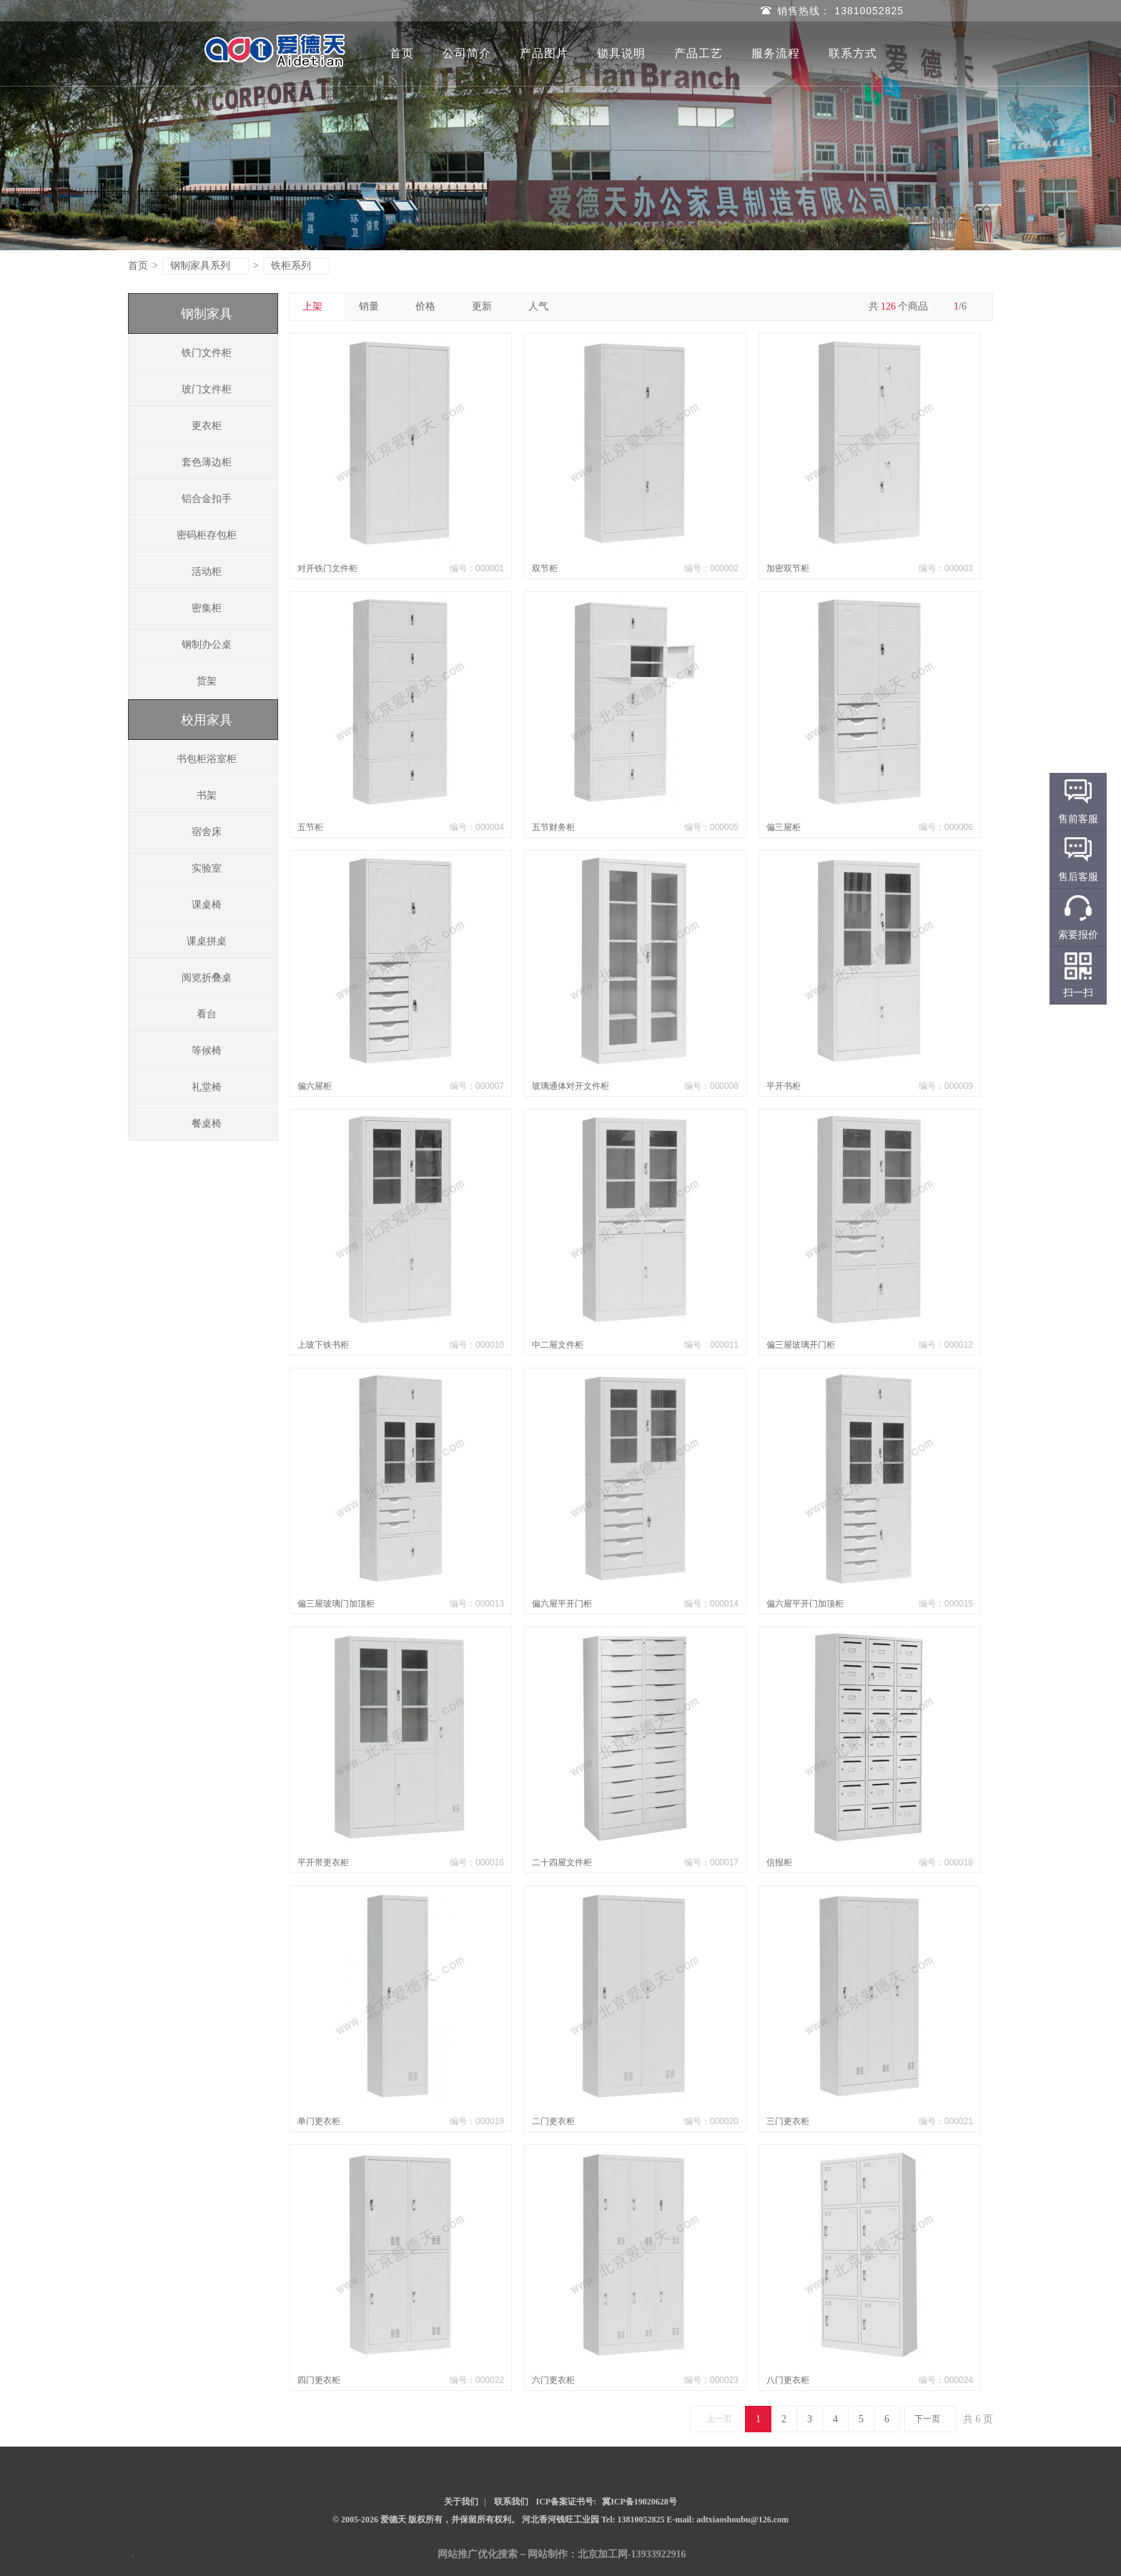  Describe the element at coordinates (562, 1862) in the screenshot. I see `二十四屉文件柜` at that location.